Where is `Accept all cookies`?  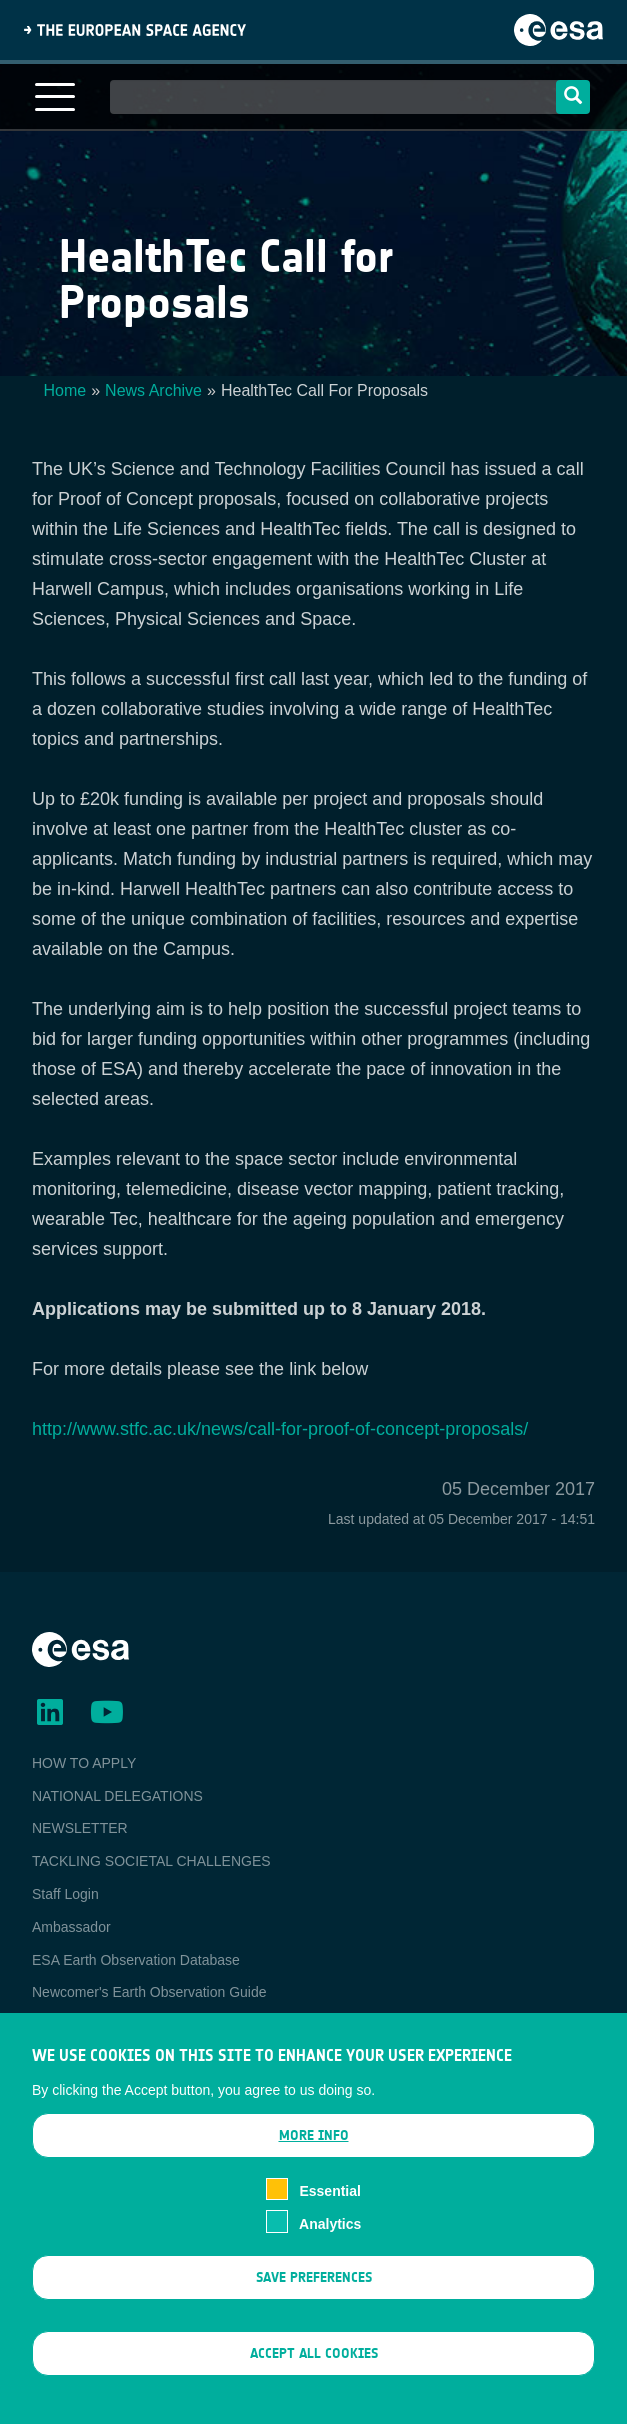 Accept all cookies is located at coordinates (314, 2373).